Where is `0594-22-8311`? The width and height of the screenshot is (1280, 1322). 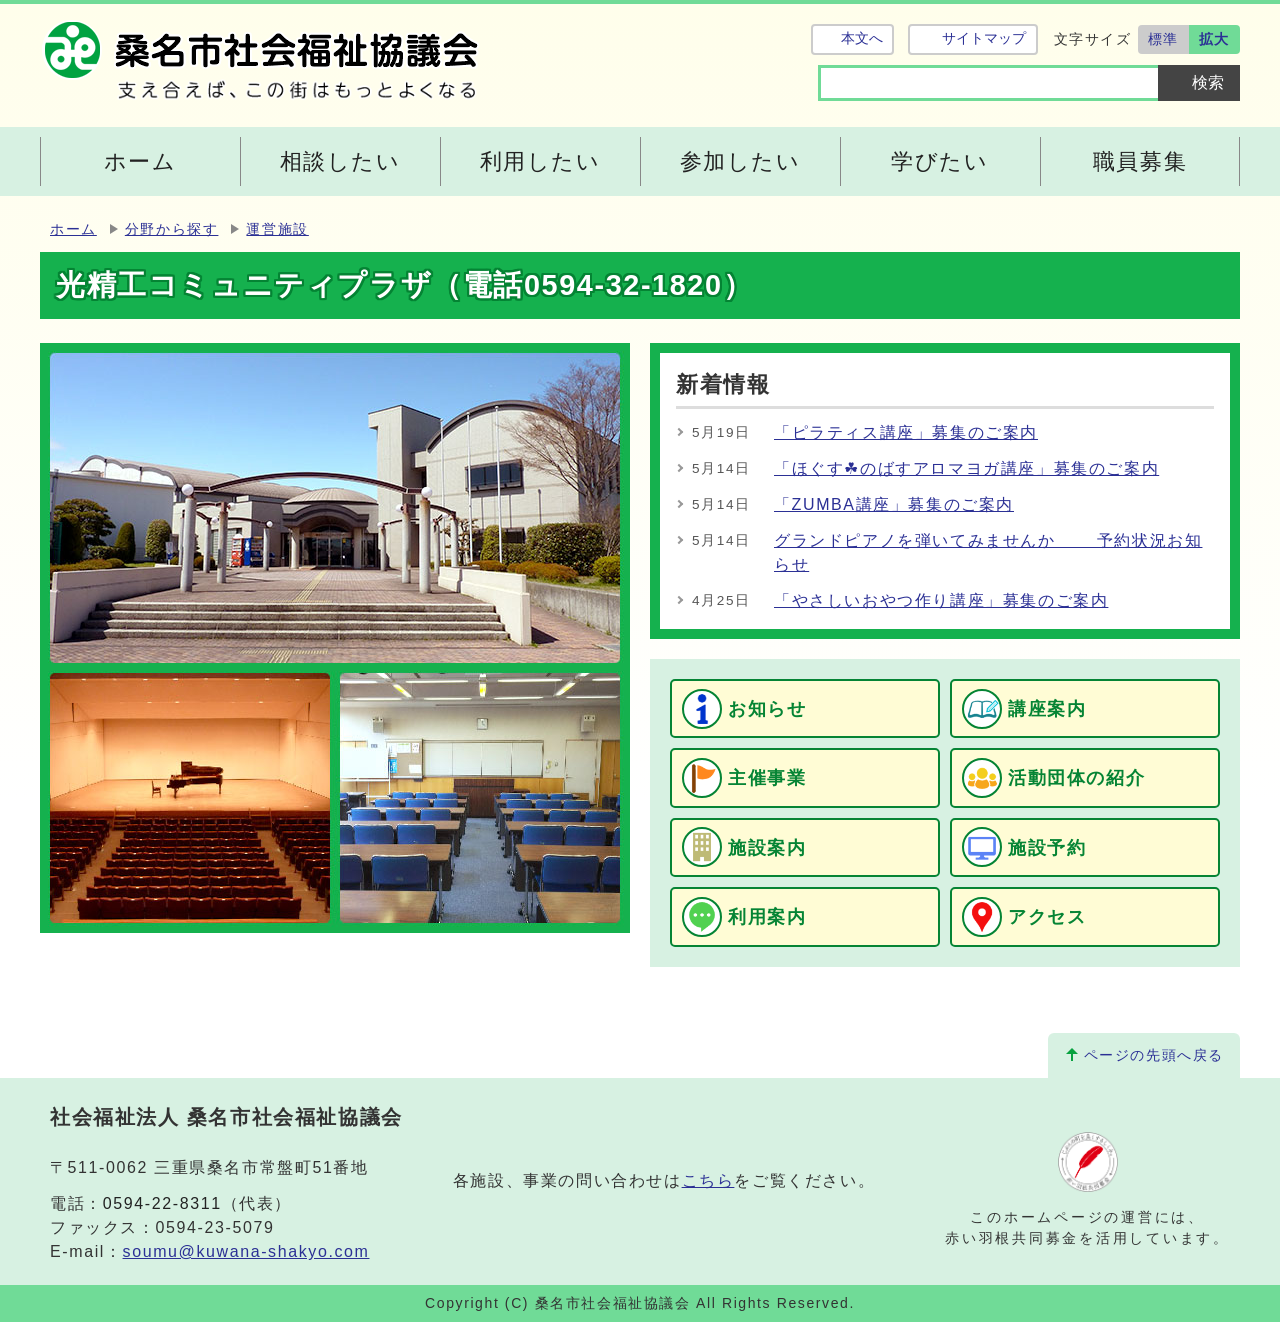 0594-22-8311 is located at coordinates (162, 1203).